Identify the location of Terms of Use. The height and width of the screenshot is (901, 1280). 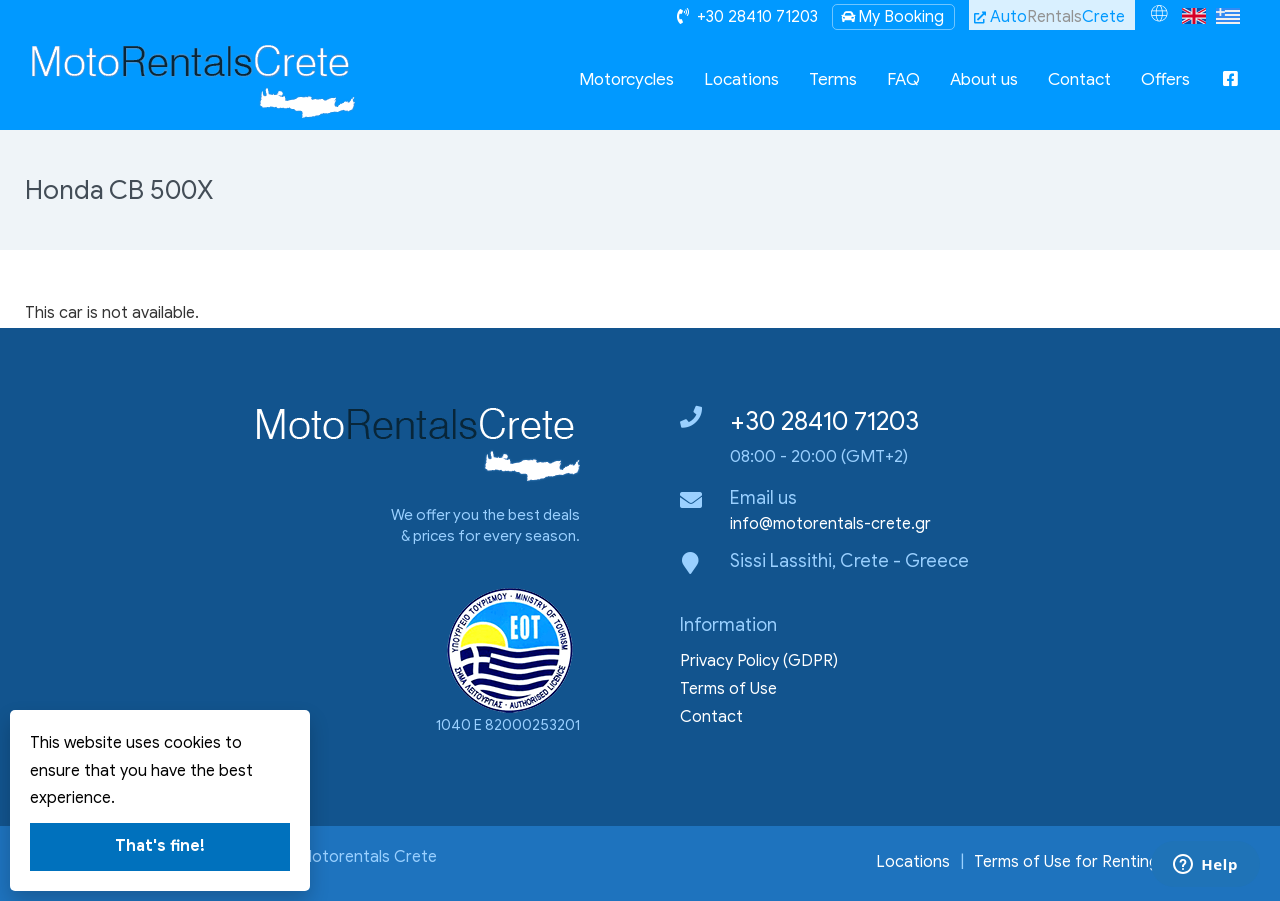
(728, 689).